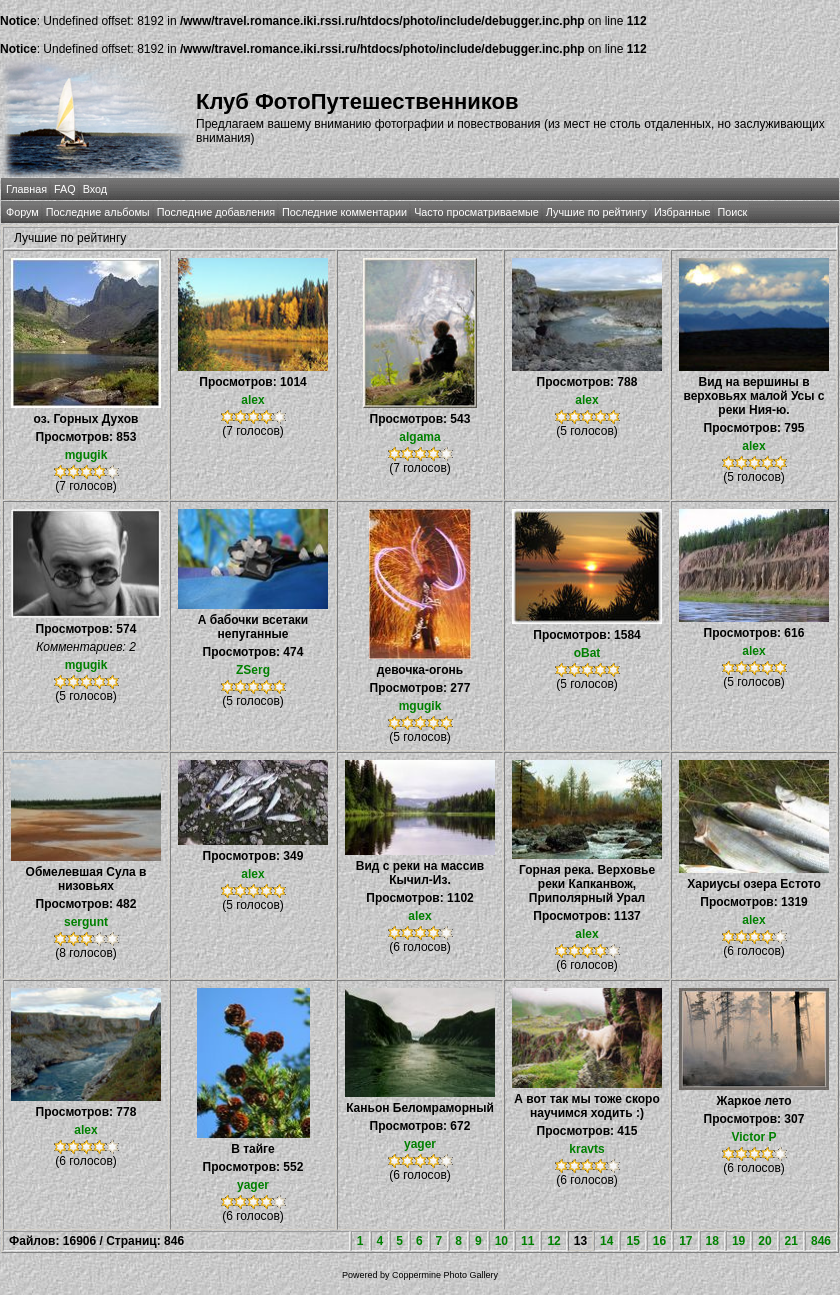  What do you see at coordinates (253, 1185) in the screenshot?
I see `yager` at bounding box center [253, 1185].